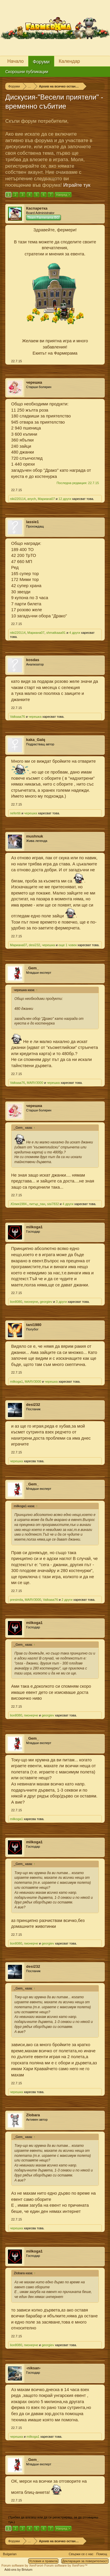  I want to click on Помощ, so click(101, 2554).